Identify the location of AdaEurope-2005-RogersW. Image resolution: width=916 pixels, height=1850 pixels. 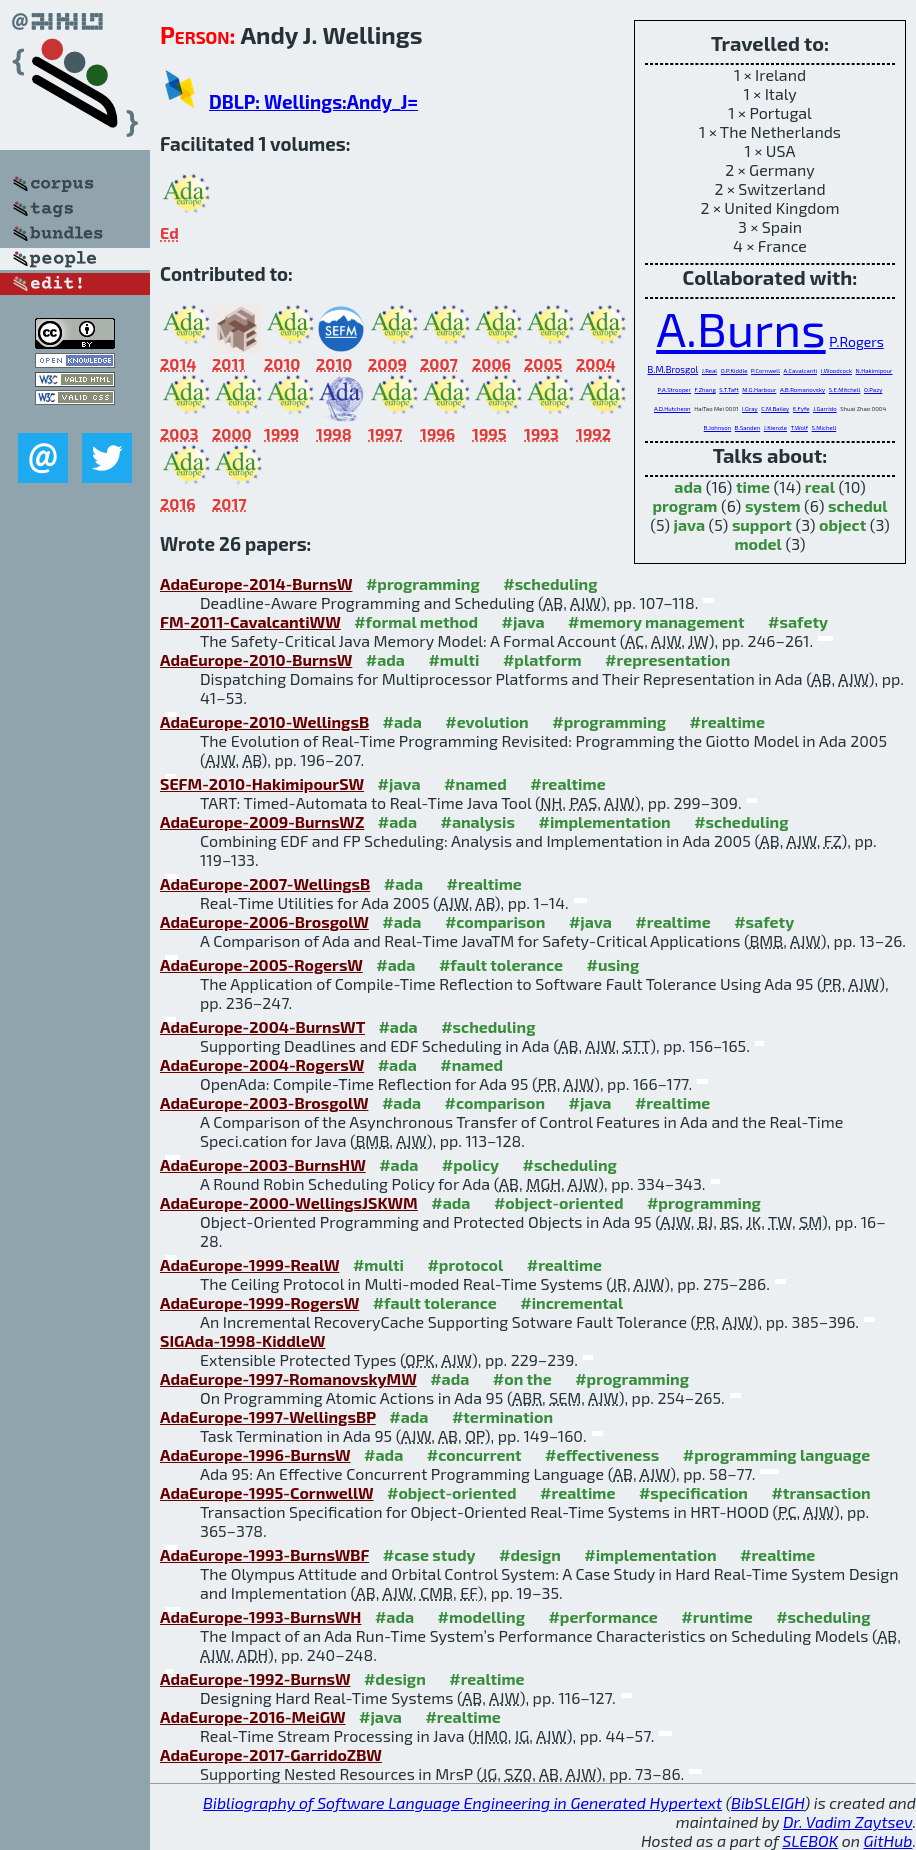
(261, 964).